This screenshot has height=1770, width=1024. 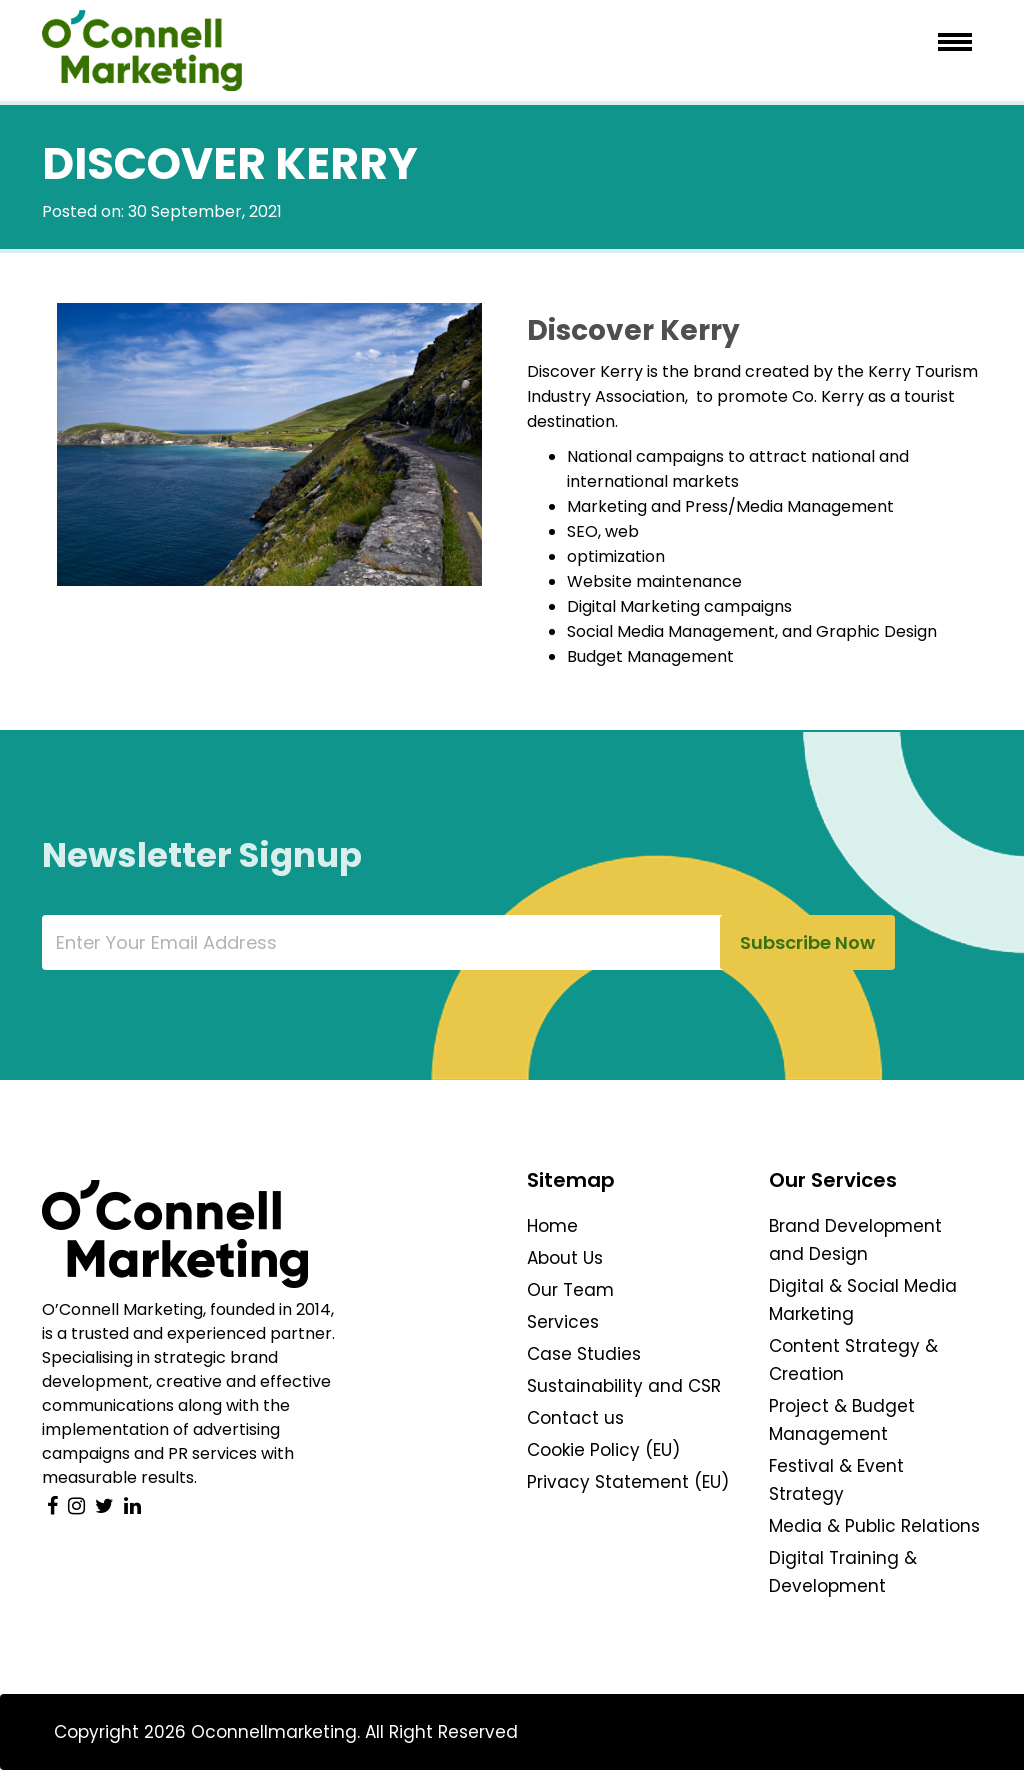 What do you see at coordinates (570, 1290) in the screenshot?
I see `Our Team` at bounding box center [570, 1290].